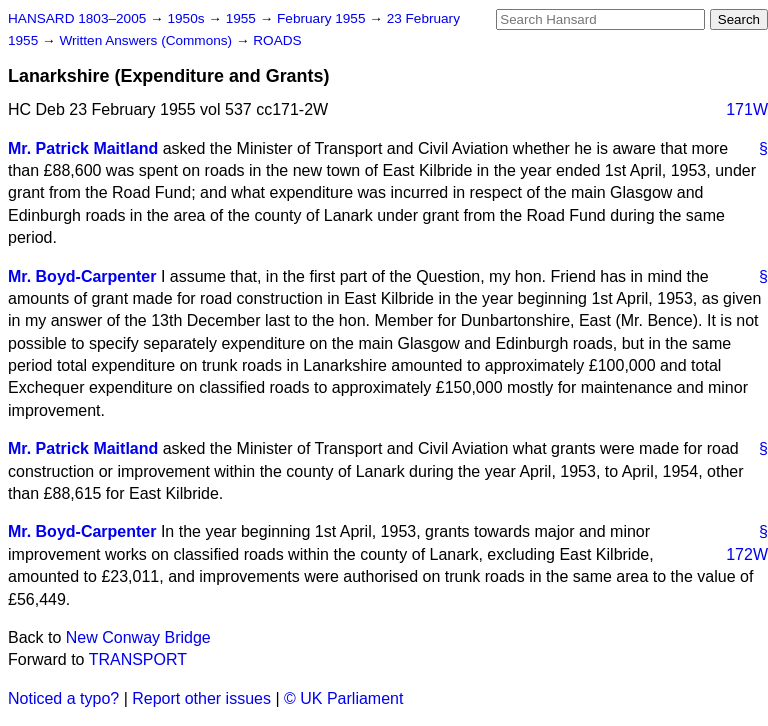 The width and height of the screenshot is (768, 726). Describe the element at coordinates (201, 698) in the screenshot. I see `Report other issues` at that location.